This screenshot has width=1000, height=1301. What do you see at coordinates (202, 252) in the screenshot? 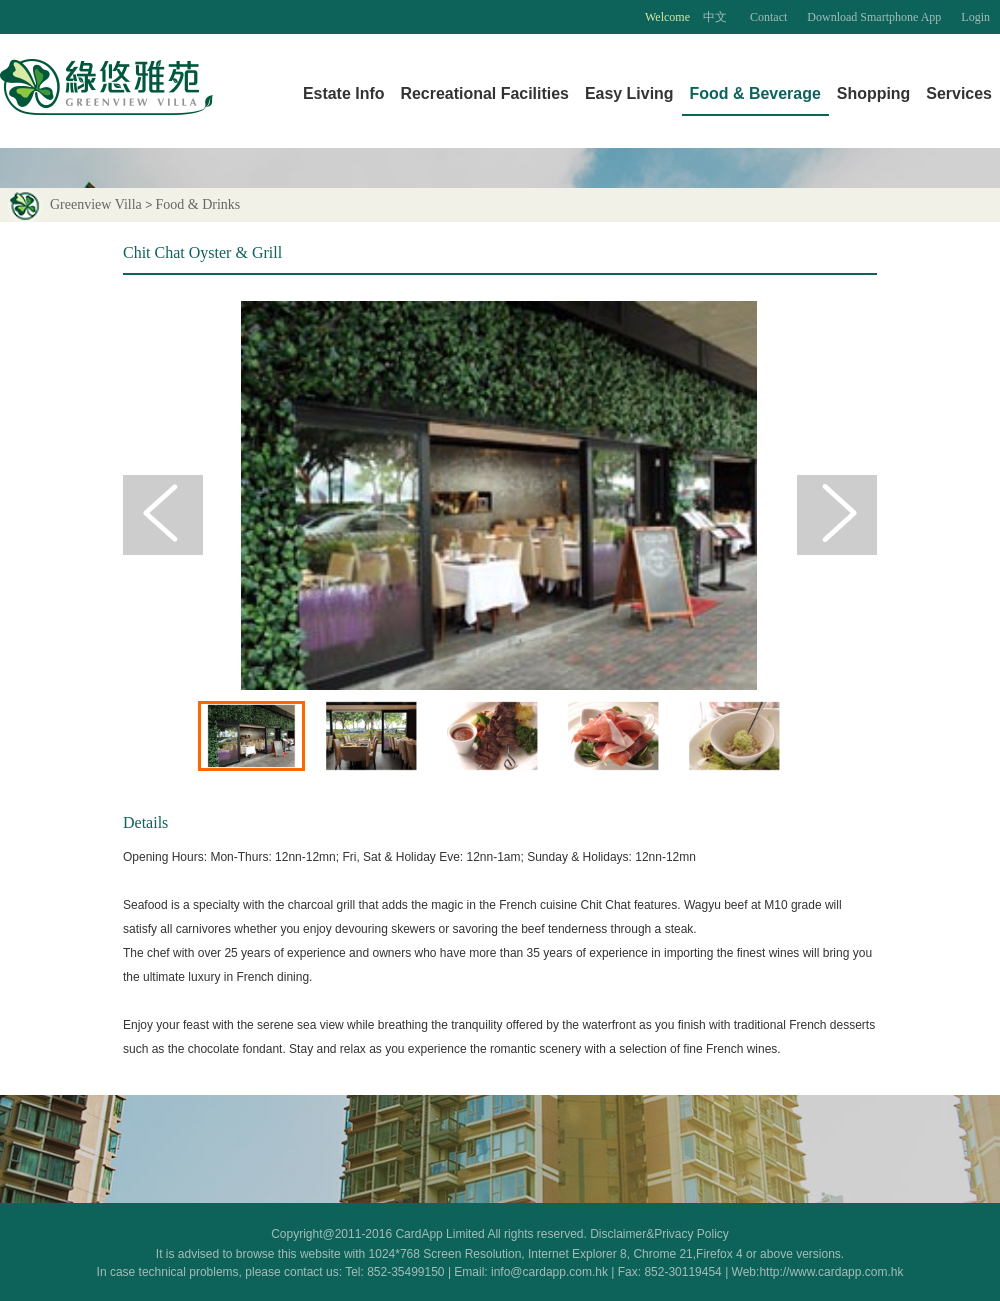
I see `Chit Chat Oyster & Grill` at bounding box center [202, 252].